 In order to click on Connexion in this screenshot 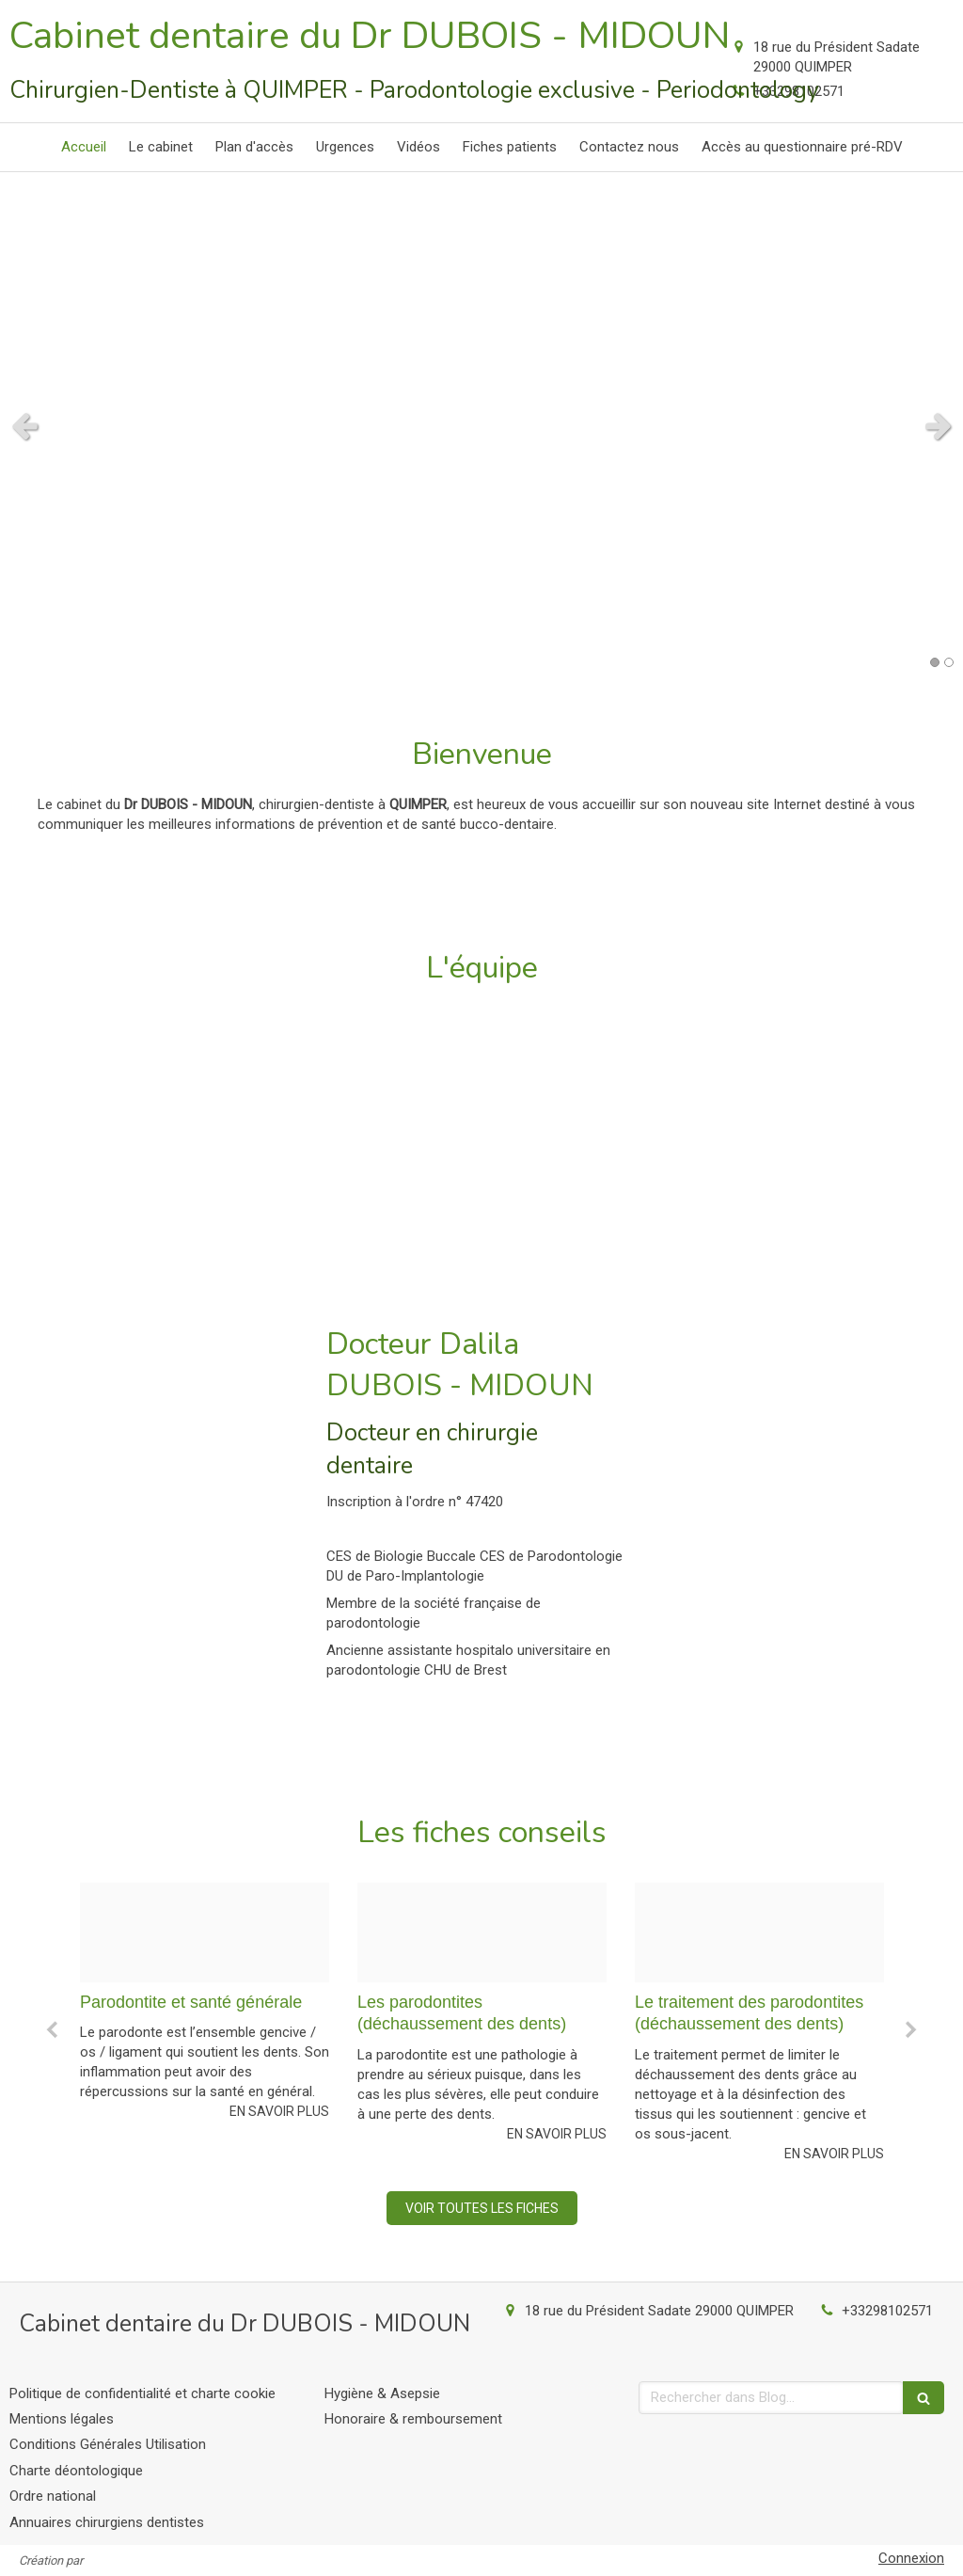, I will do `click(911, 2558)`.